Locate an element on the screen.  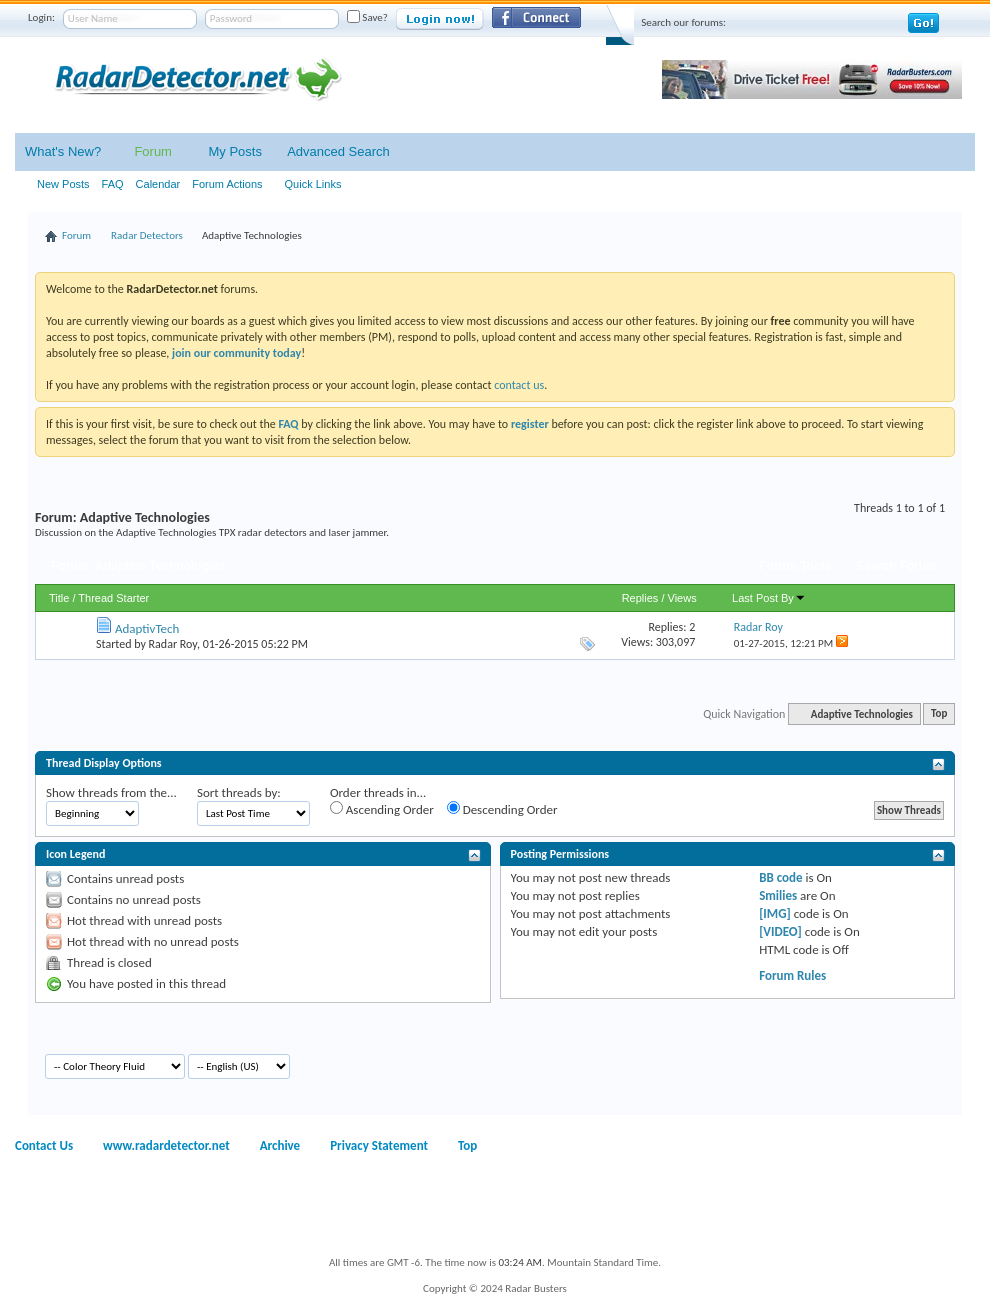
Forum Actions is located at coordinates (227, 184).